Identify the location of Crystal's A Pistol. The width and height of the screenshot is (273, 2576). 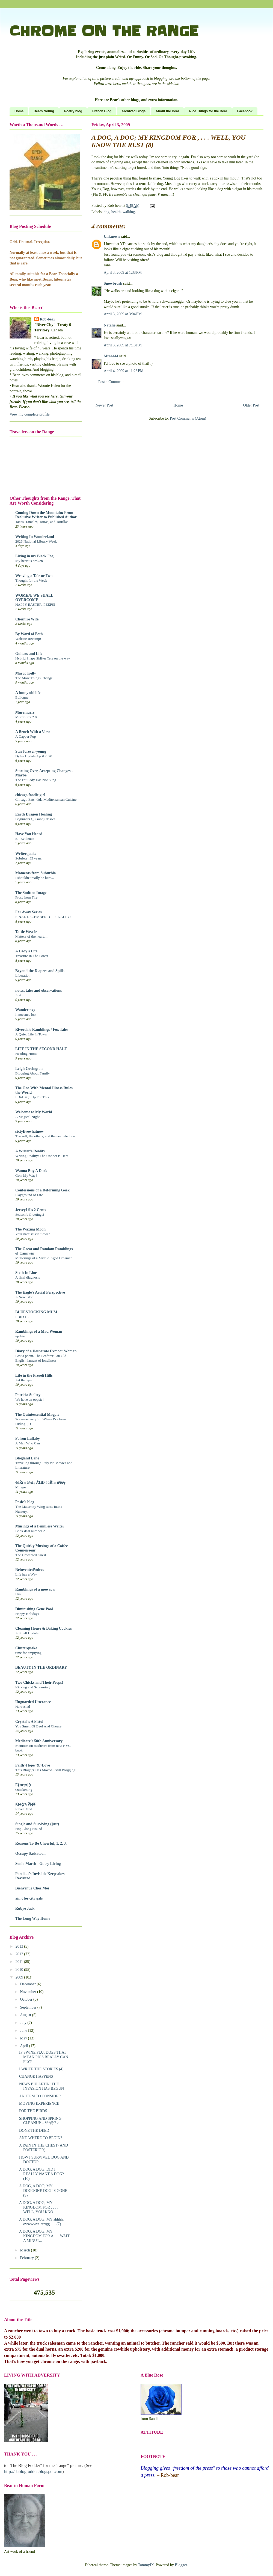
(29, 1722).